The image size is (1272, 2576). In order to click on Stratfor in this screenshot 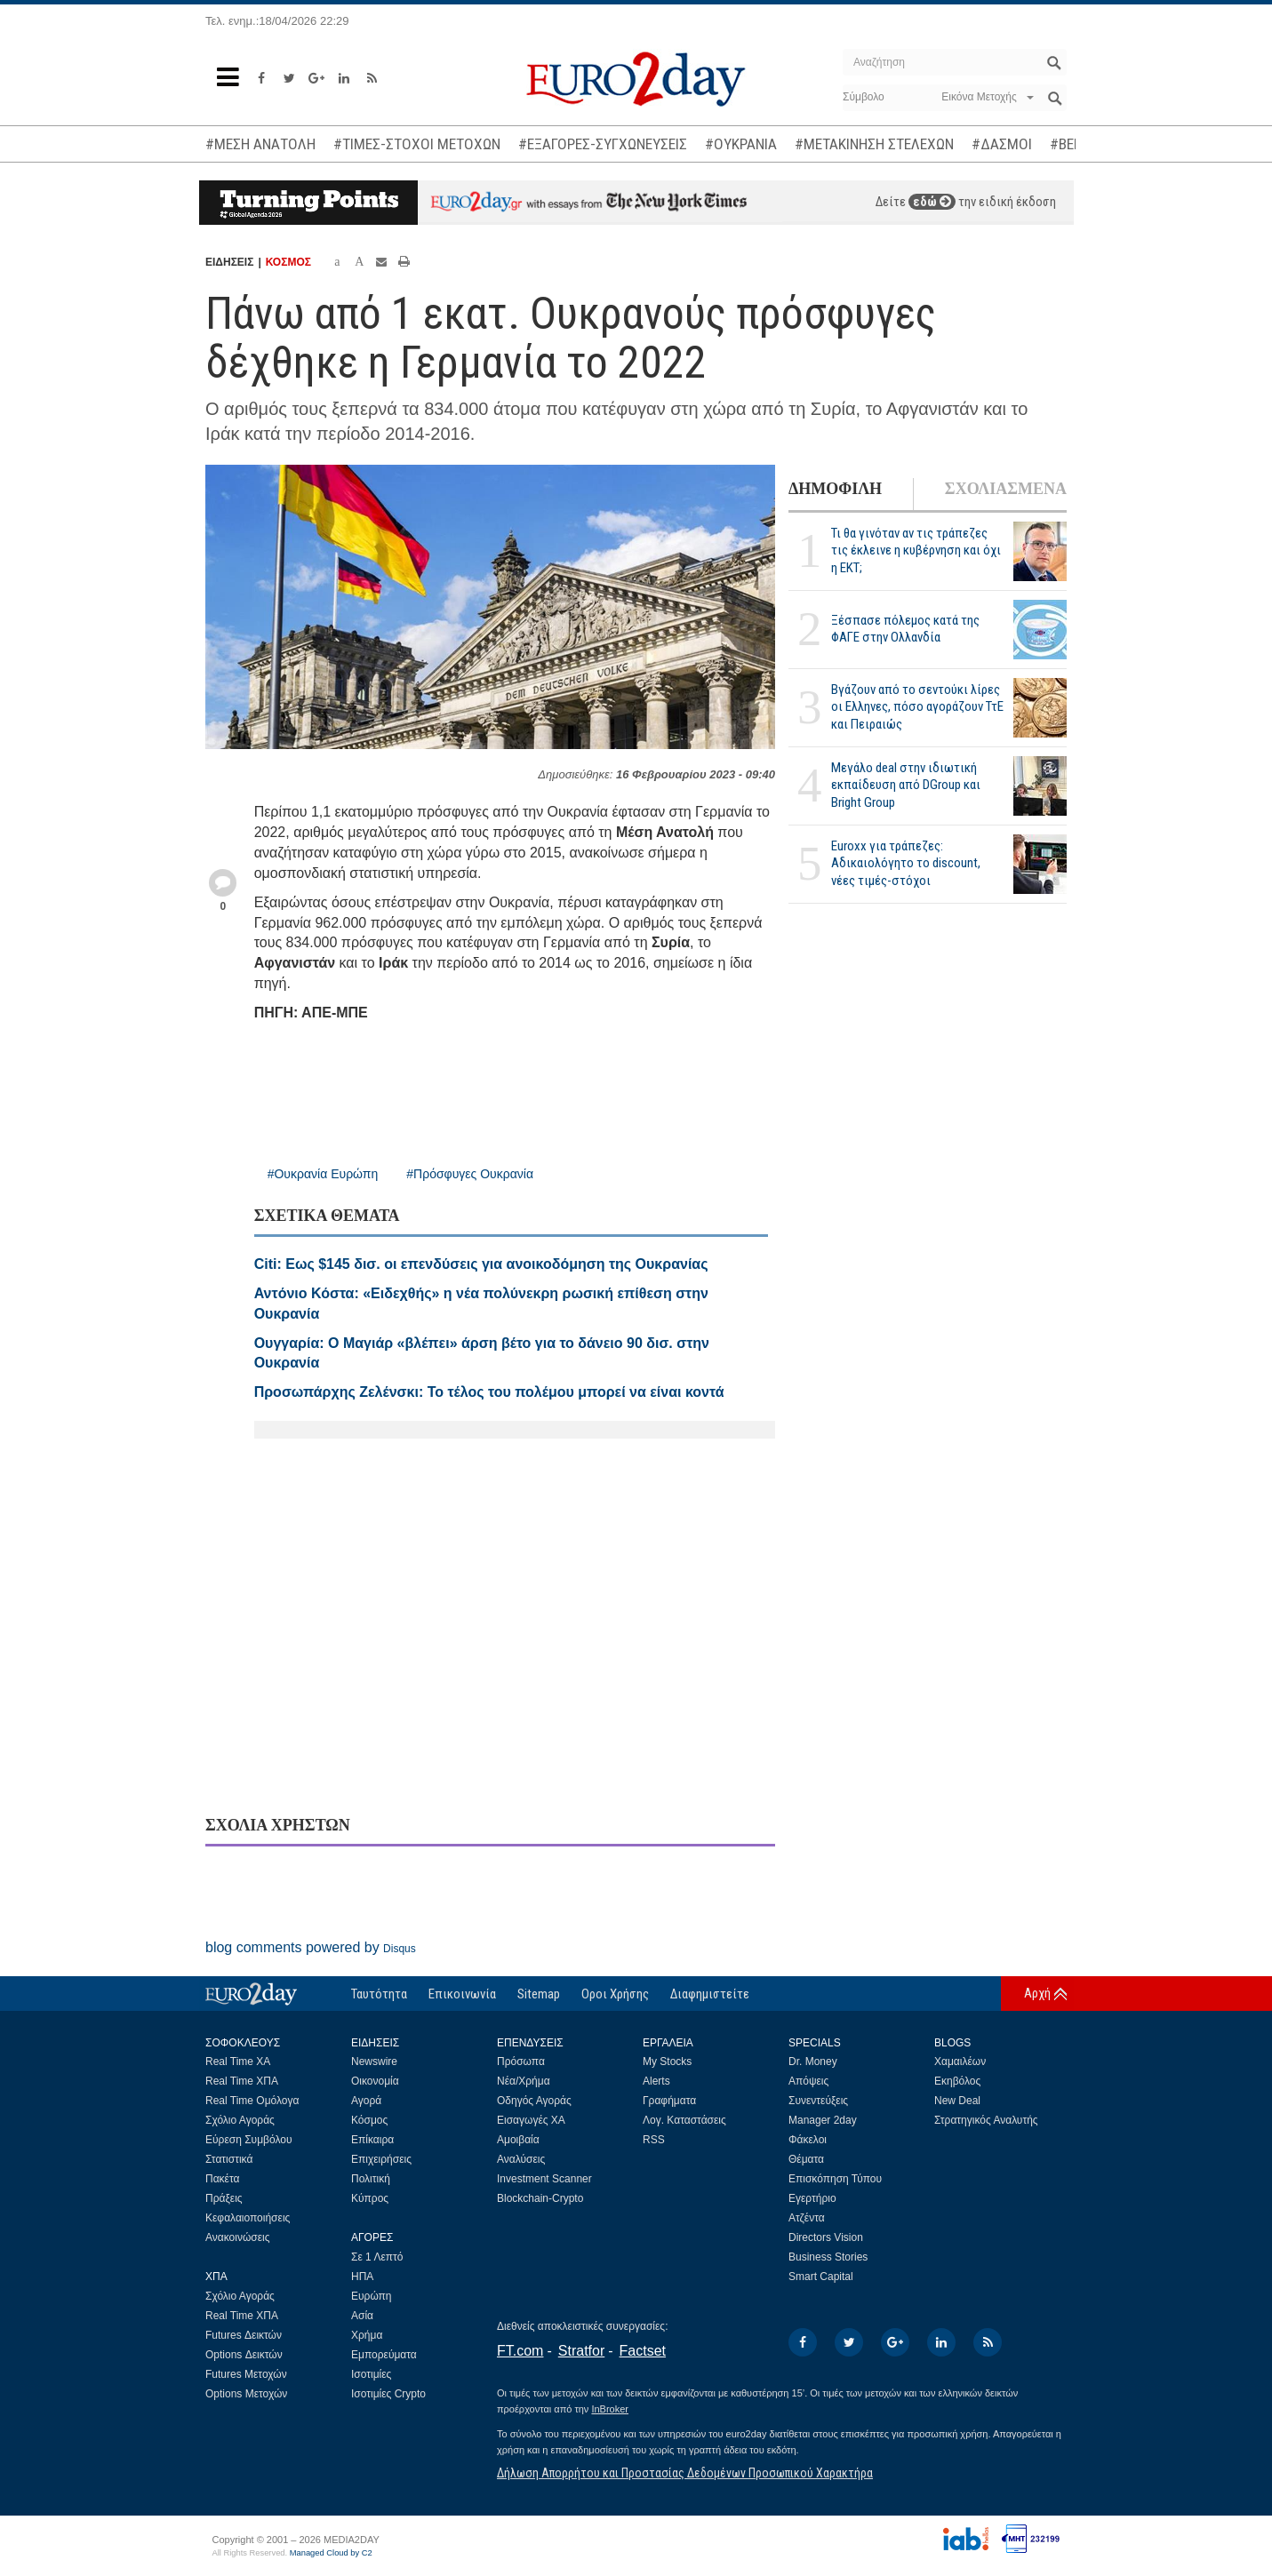, I will do `click(581, 2350)`.